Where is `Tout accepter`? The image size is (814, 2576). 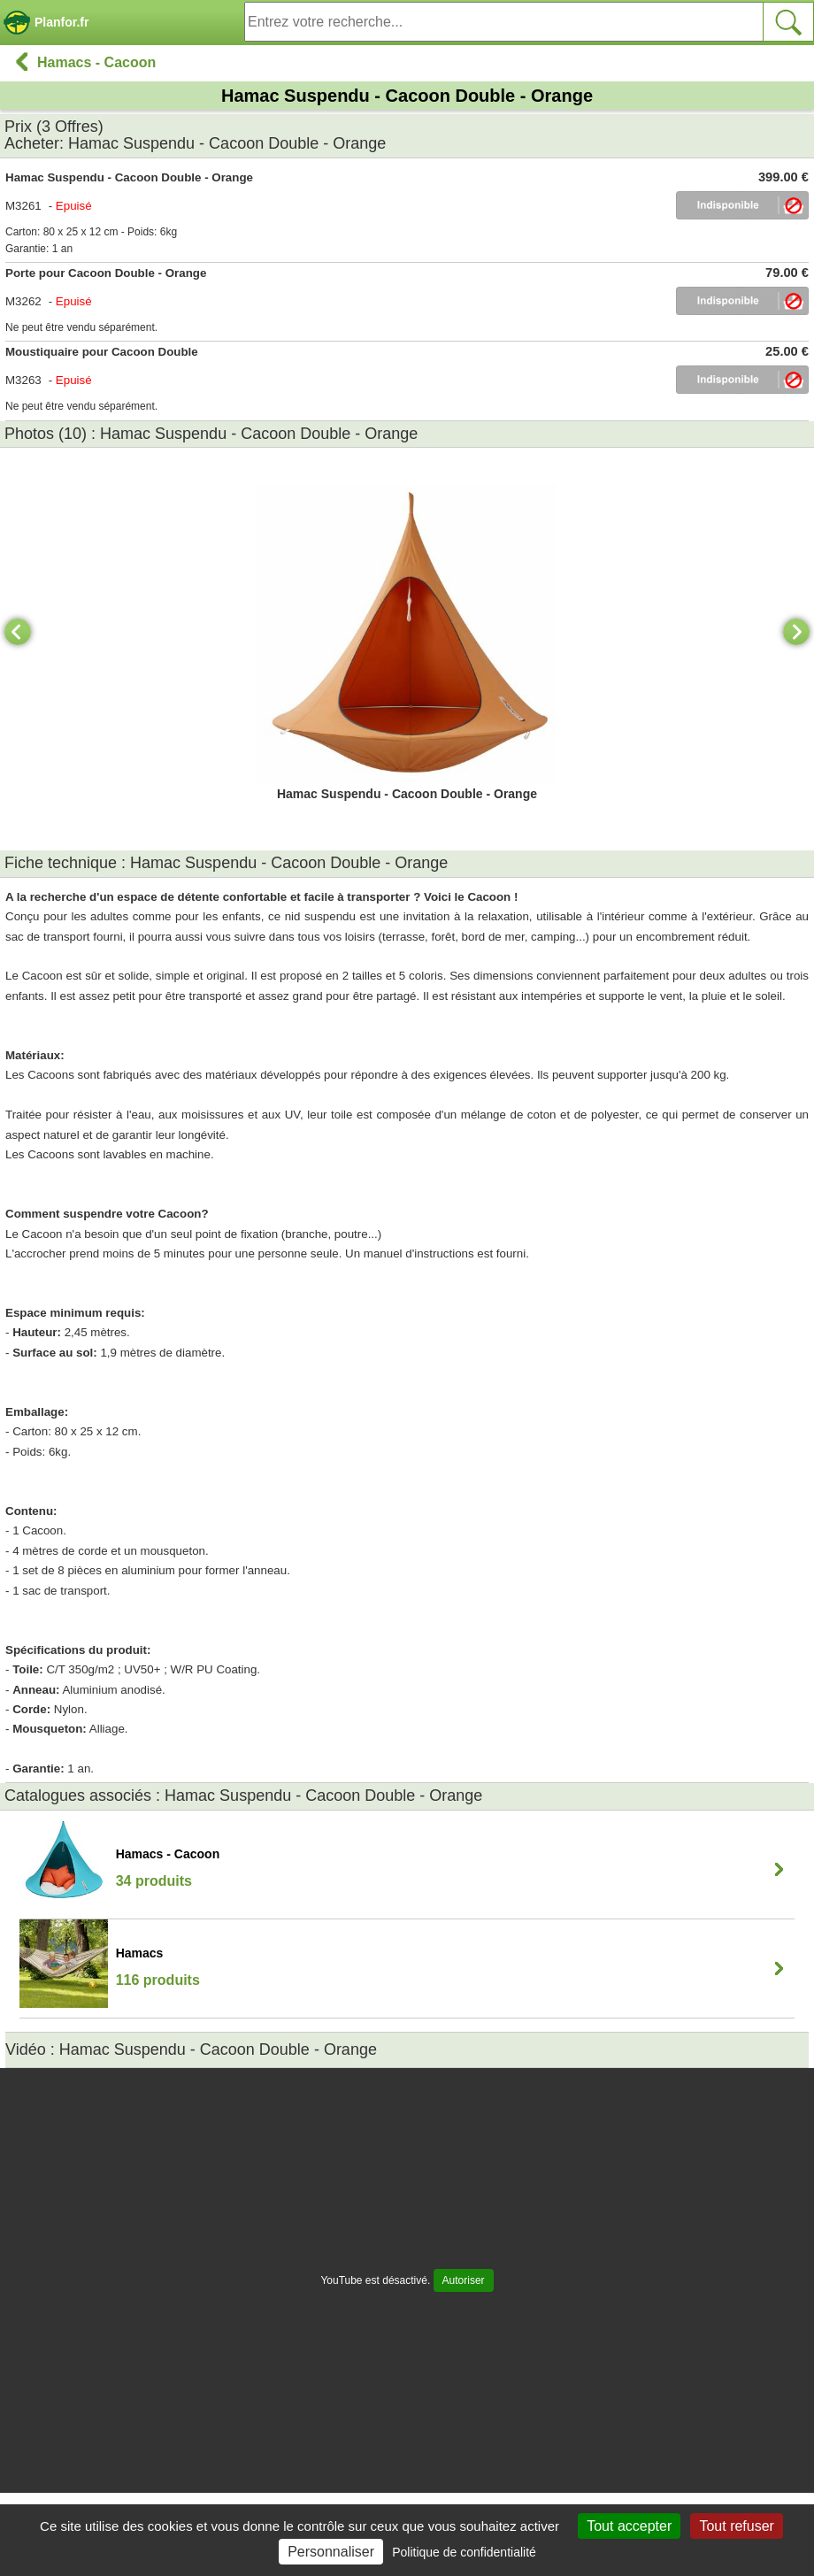 Tout accepter is located at coordinates (629, 2526).